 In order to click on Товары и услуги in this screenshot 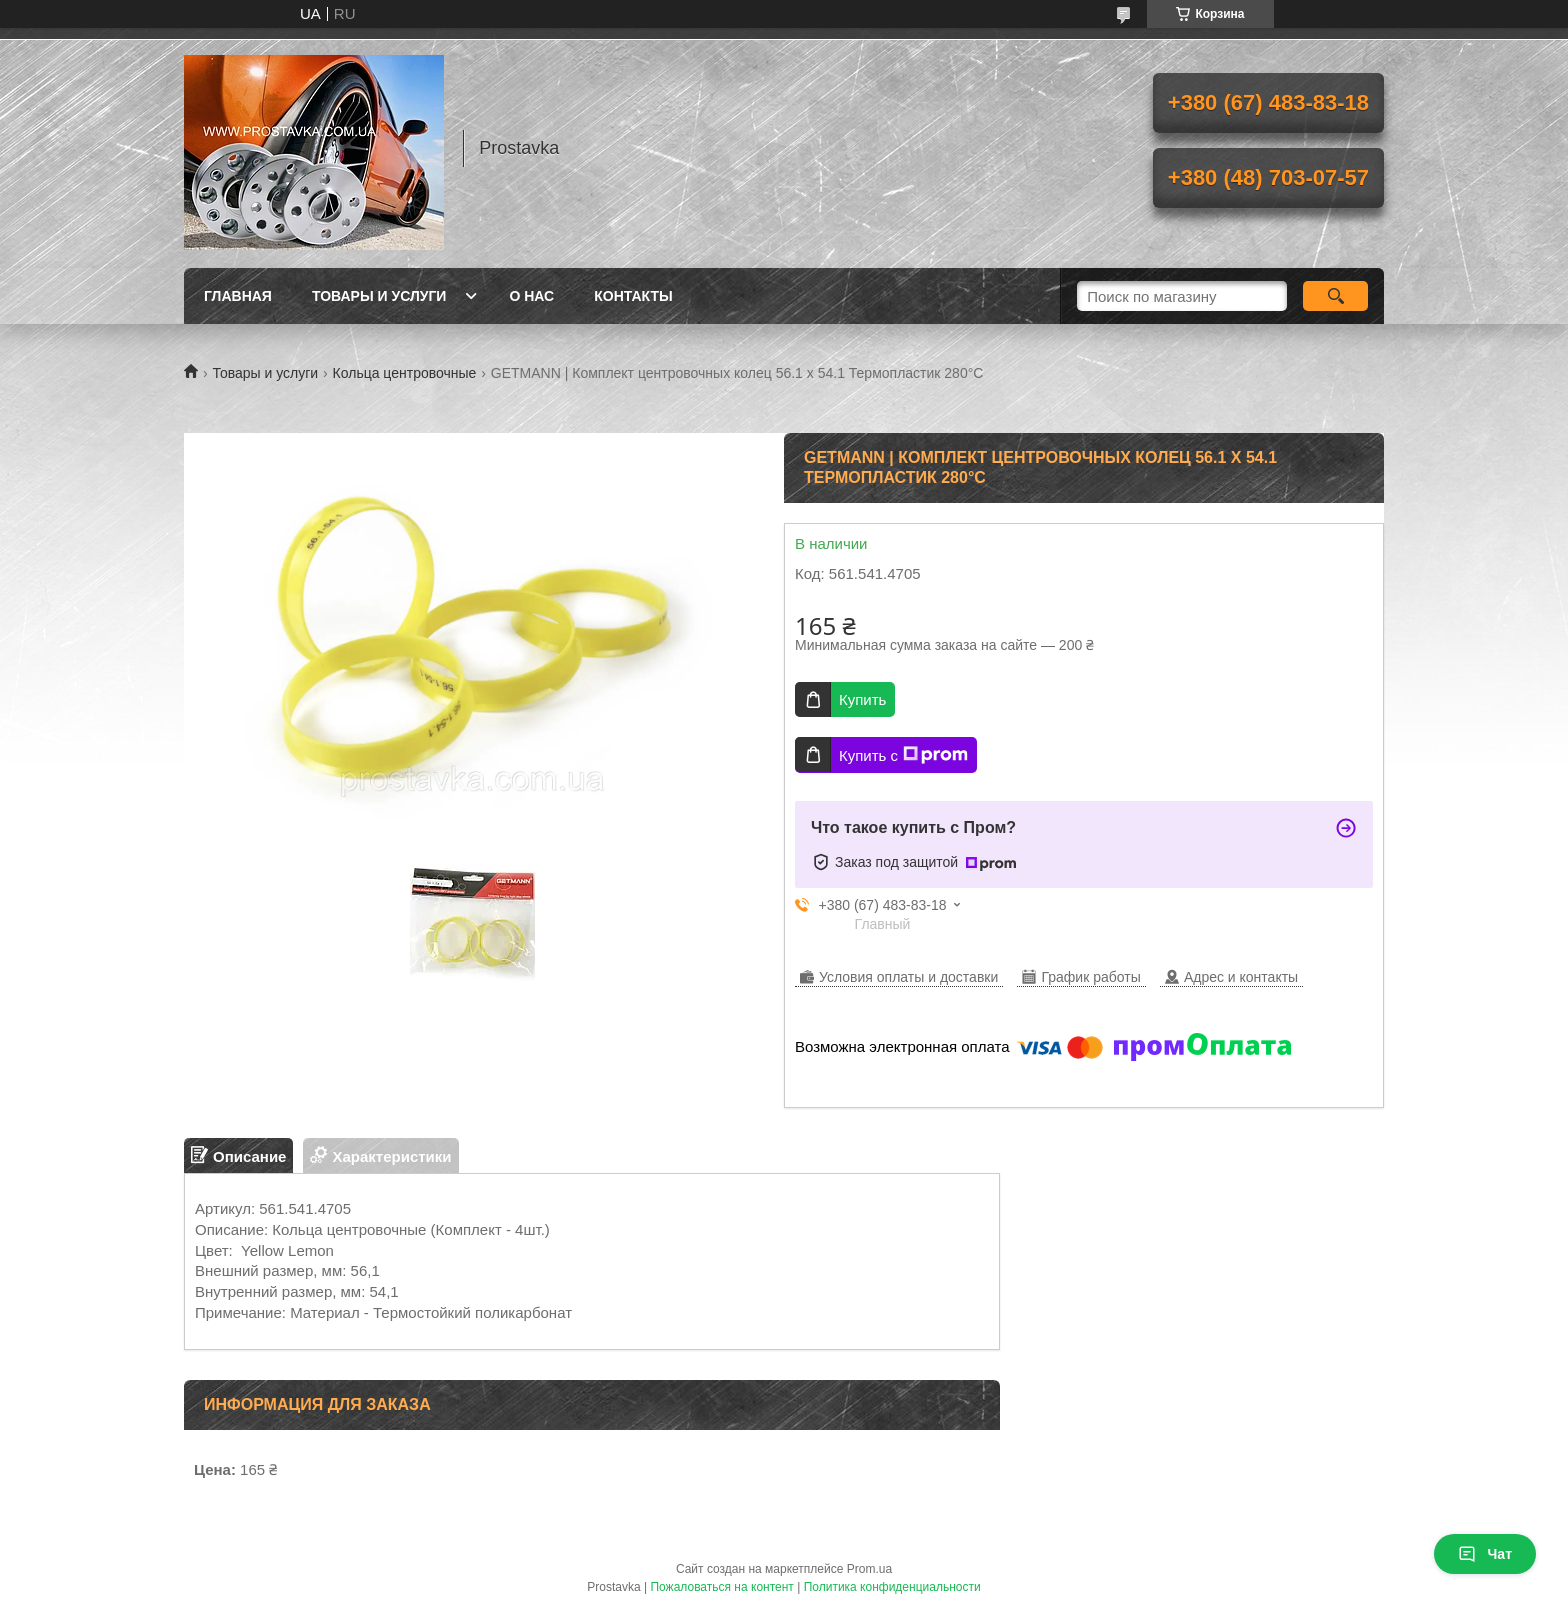, I will do `click(379, 296)`.